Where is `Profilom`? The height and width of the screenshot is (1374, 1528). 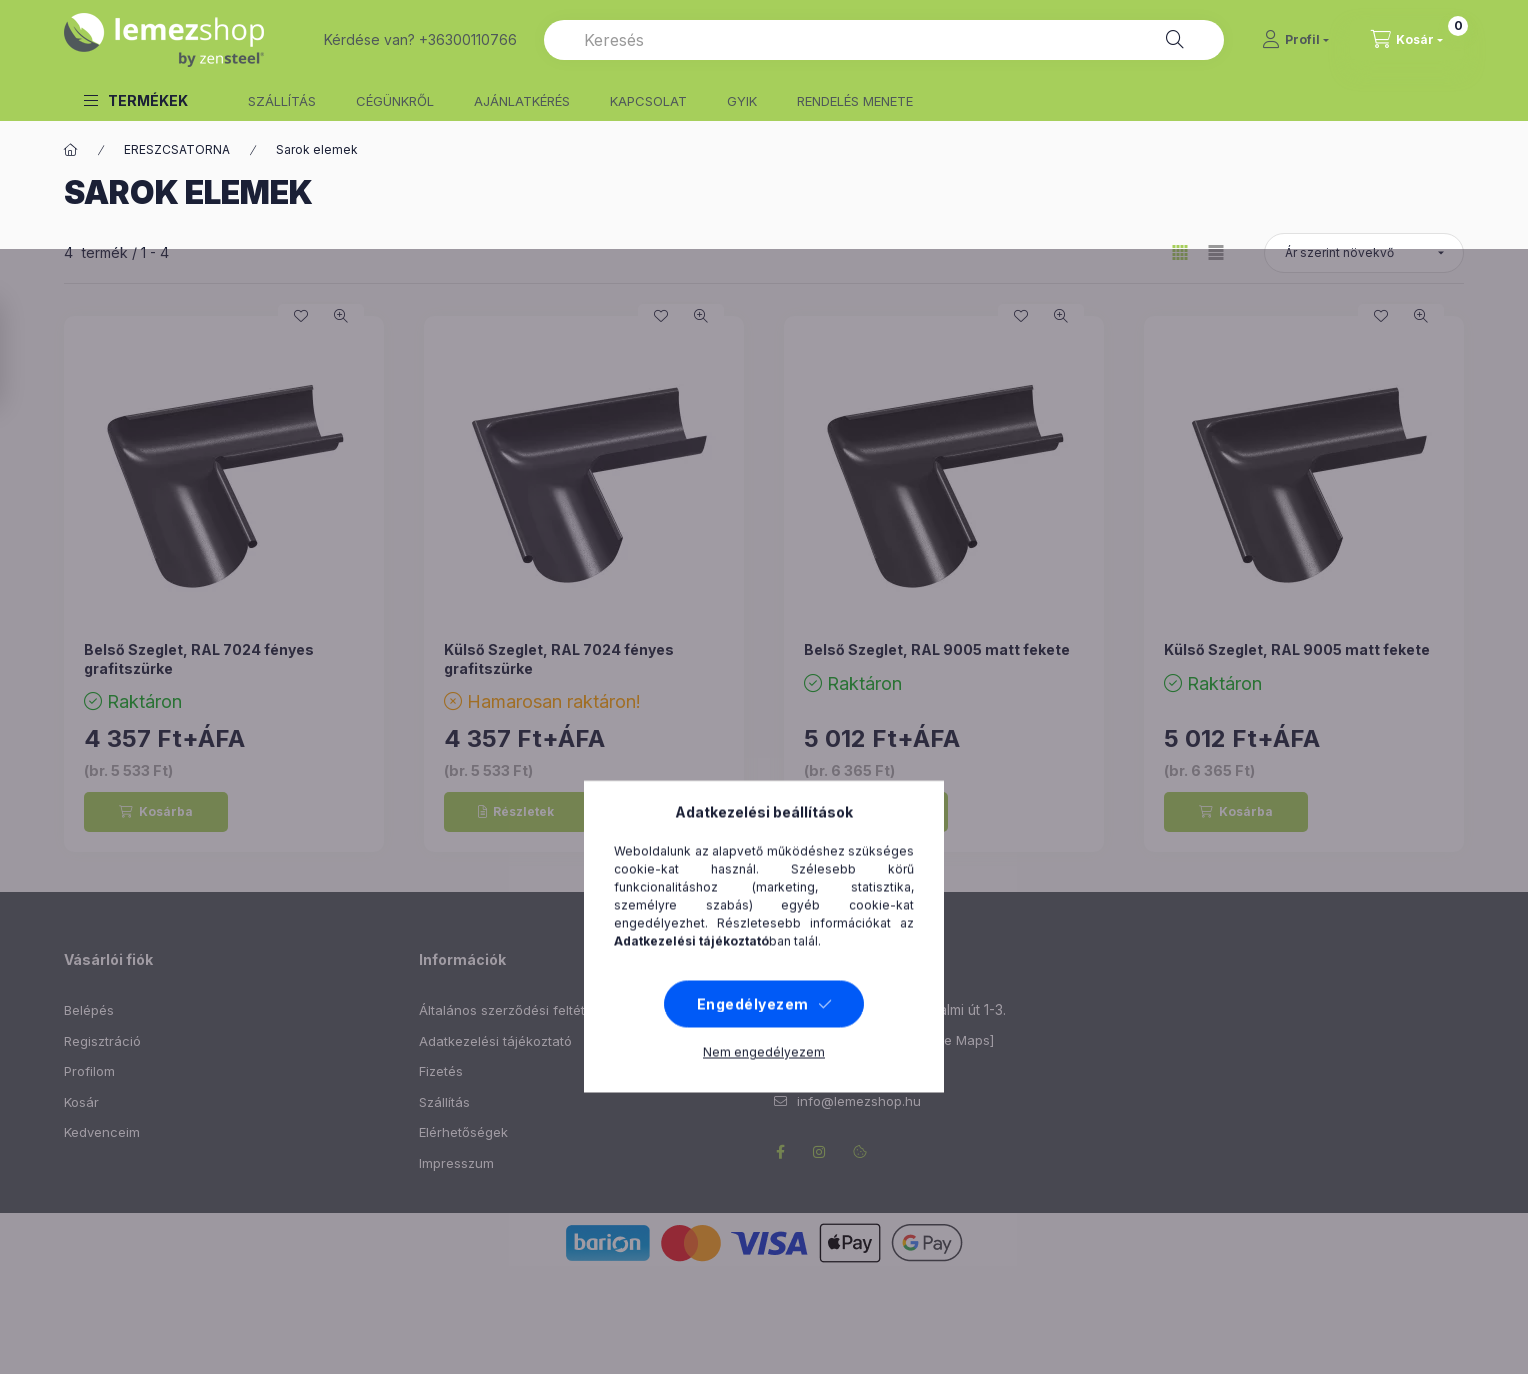 Profilom is located at coordinates (89, 1071).